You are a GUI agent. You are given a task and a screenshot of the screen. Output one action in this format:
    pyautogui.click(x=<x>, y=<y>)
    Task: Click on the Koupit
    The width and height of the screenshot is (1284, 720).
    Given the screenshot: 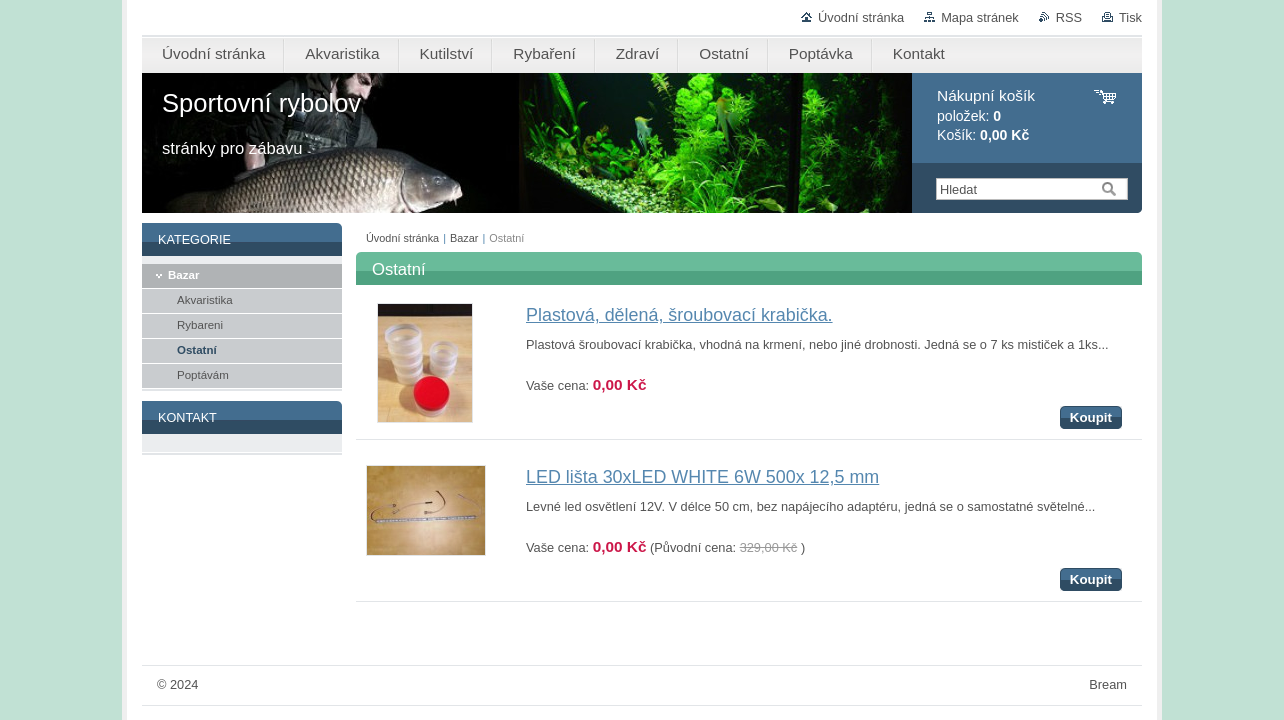 What is the action you would take?
    pyautogui.click(x=1091, y=417)
    